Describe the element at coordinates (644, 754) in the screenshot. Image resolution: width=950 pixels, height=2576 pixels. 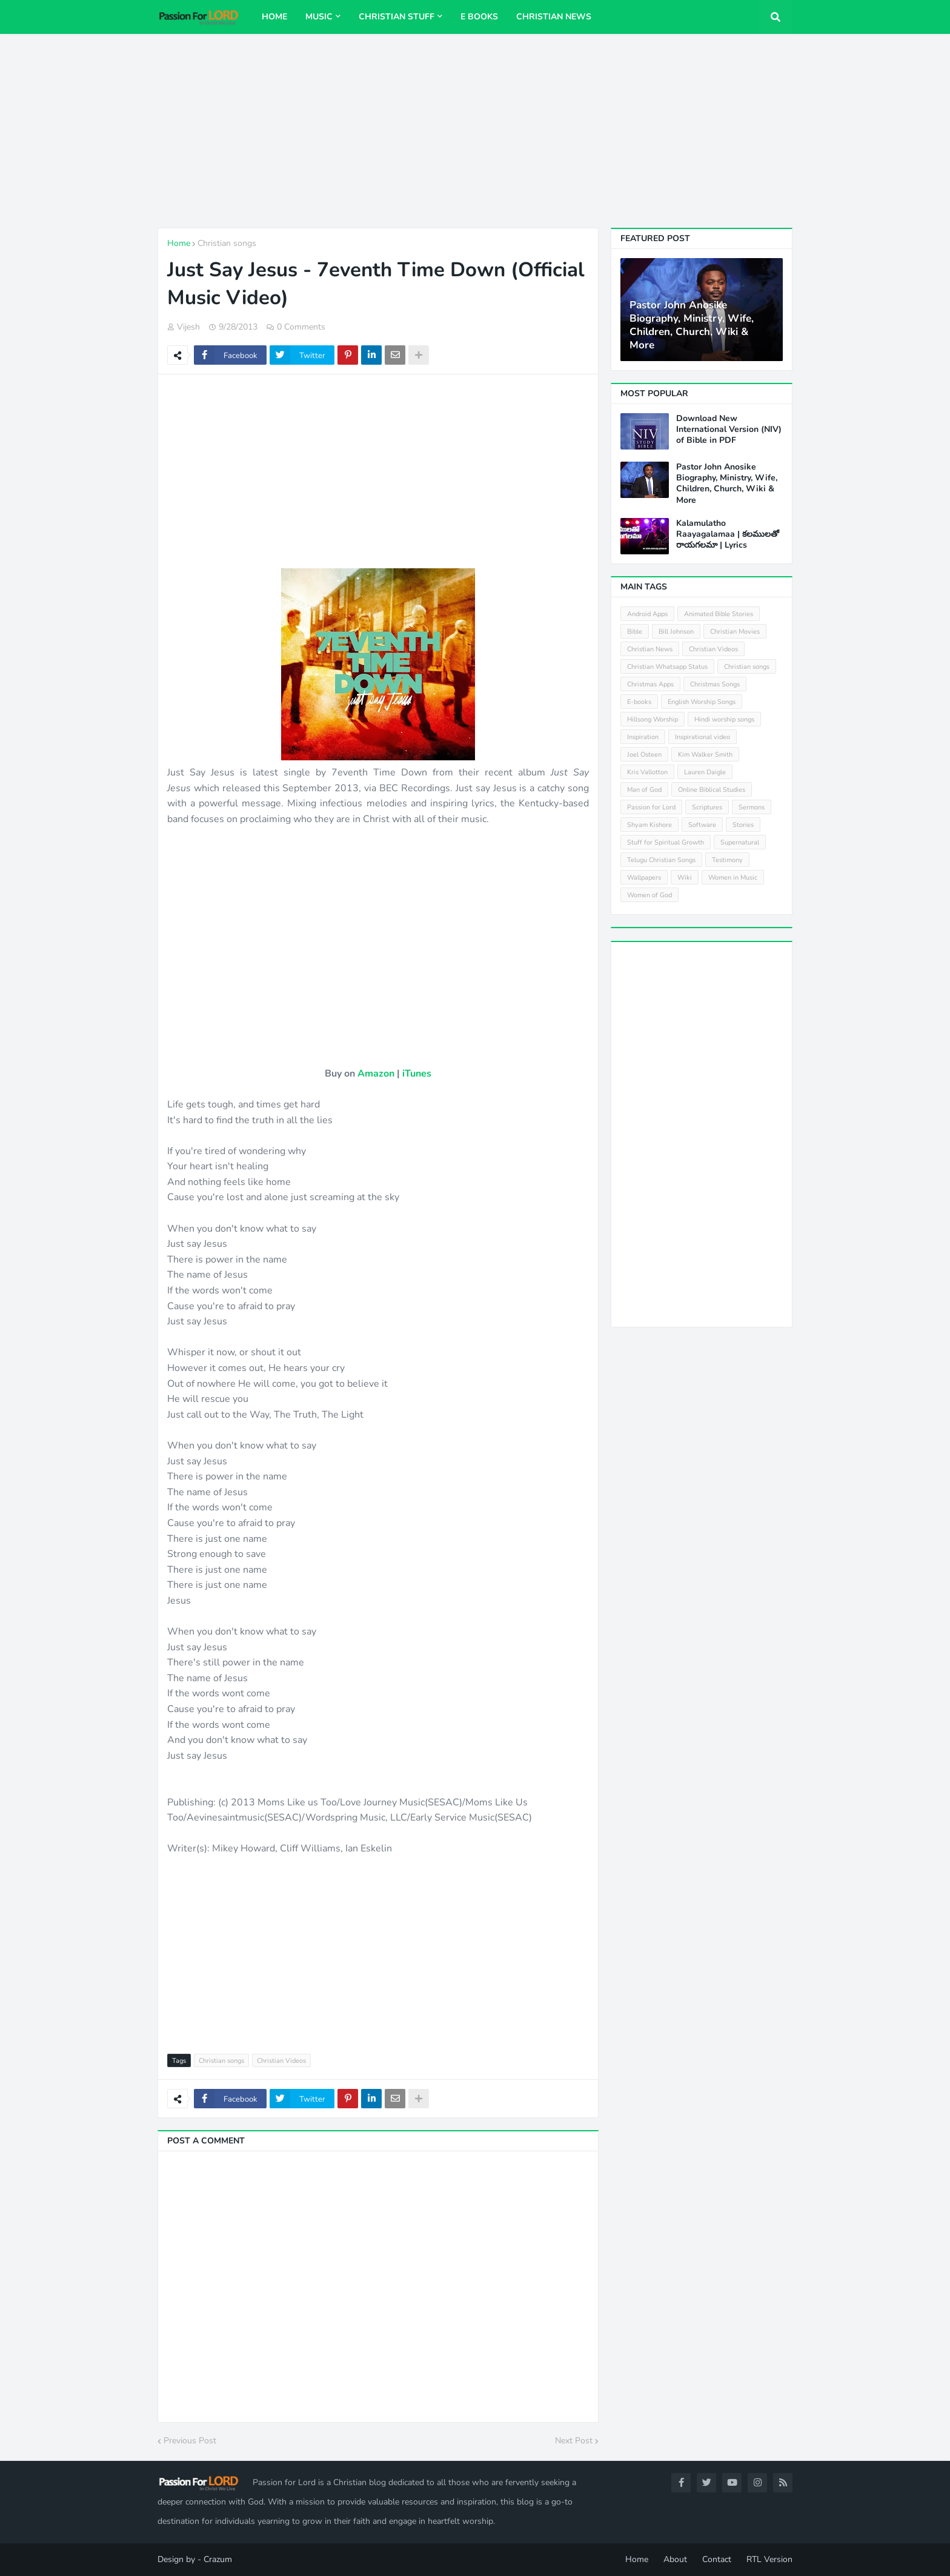
I see `Joel Osteen` at that location.